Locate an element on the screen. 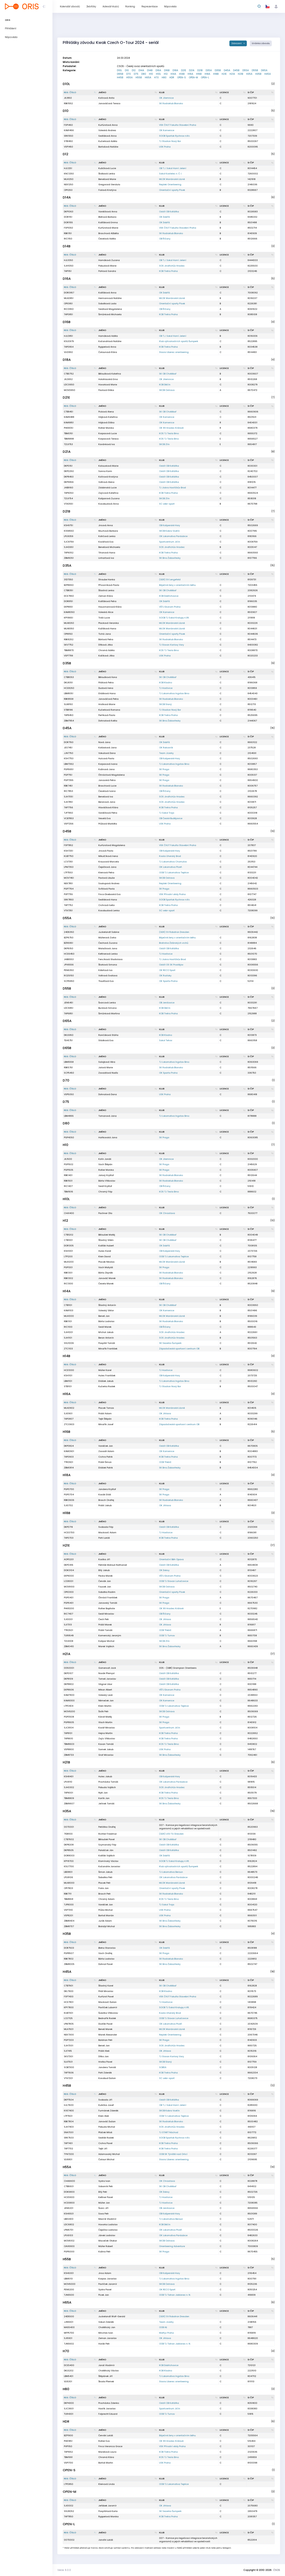 This screenshot has height=2576, width=285. OOB SK Týniště nad Orlicí is located at coordinates (173, 2154).